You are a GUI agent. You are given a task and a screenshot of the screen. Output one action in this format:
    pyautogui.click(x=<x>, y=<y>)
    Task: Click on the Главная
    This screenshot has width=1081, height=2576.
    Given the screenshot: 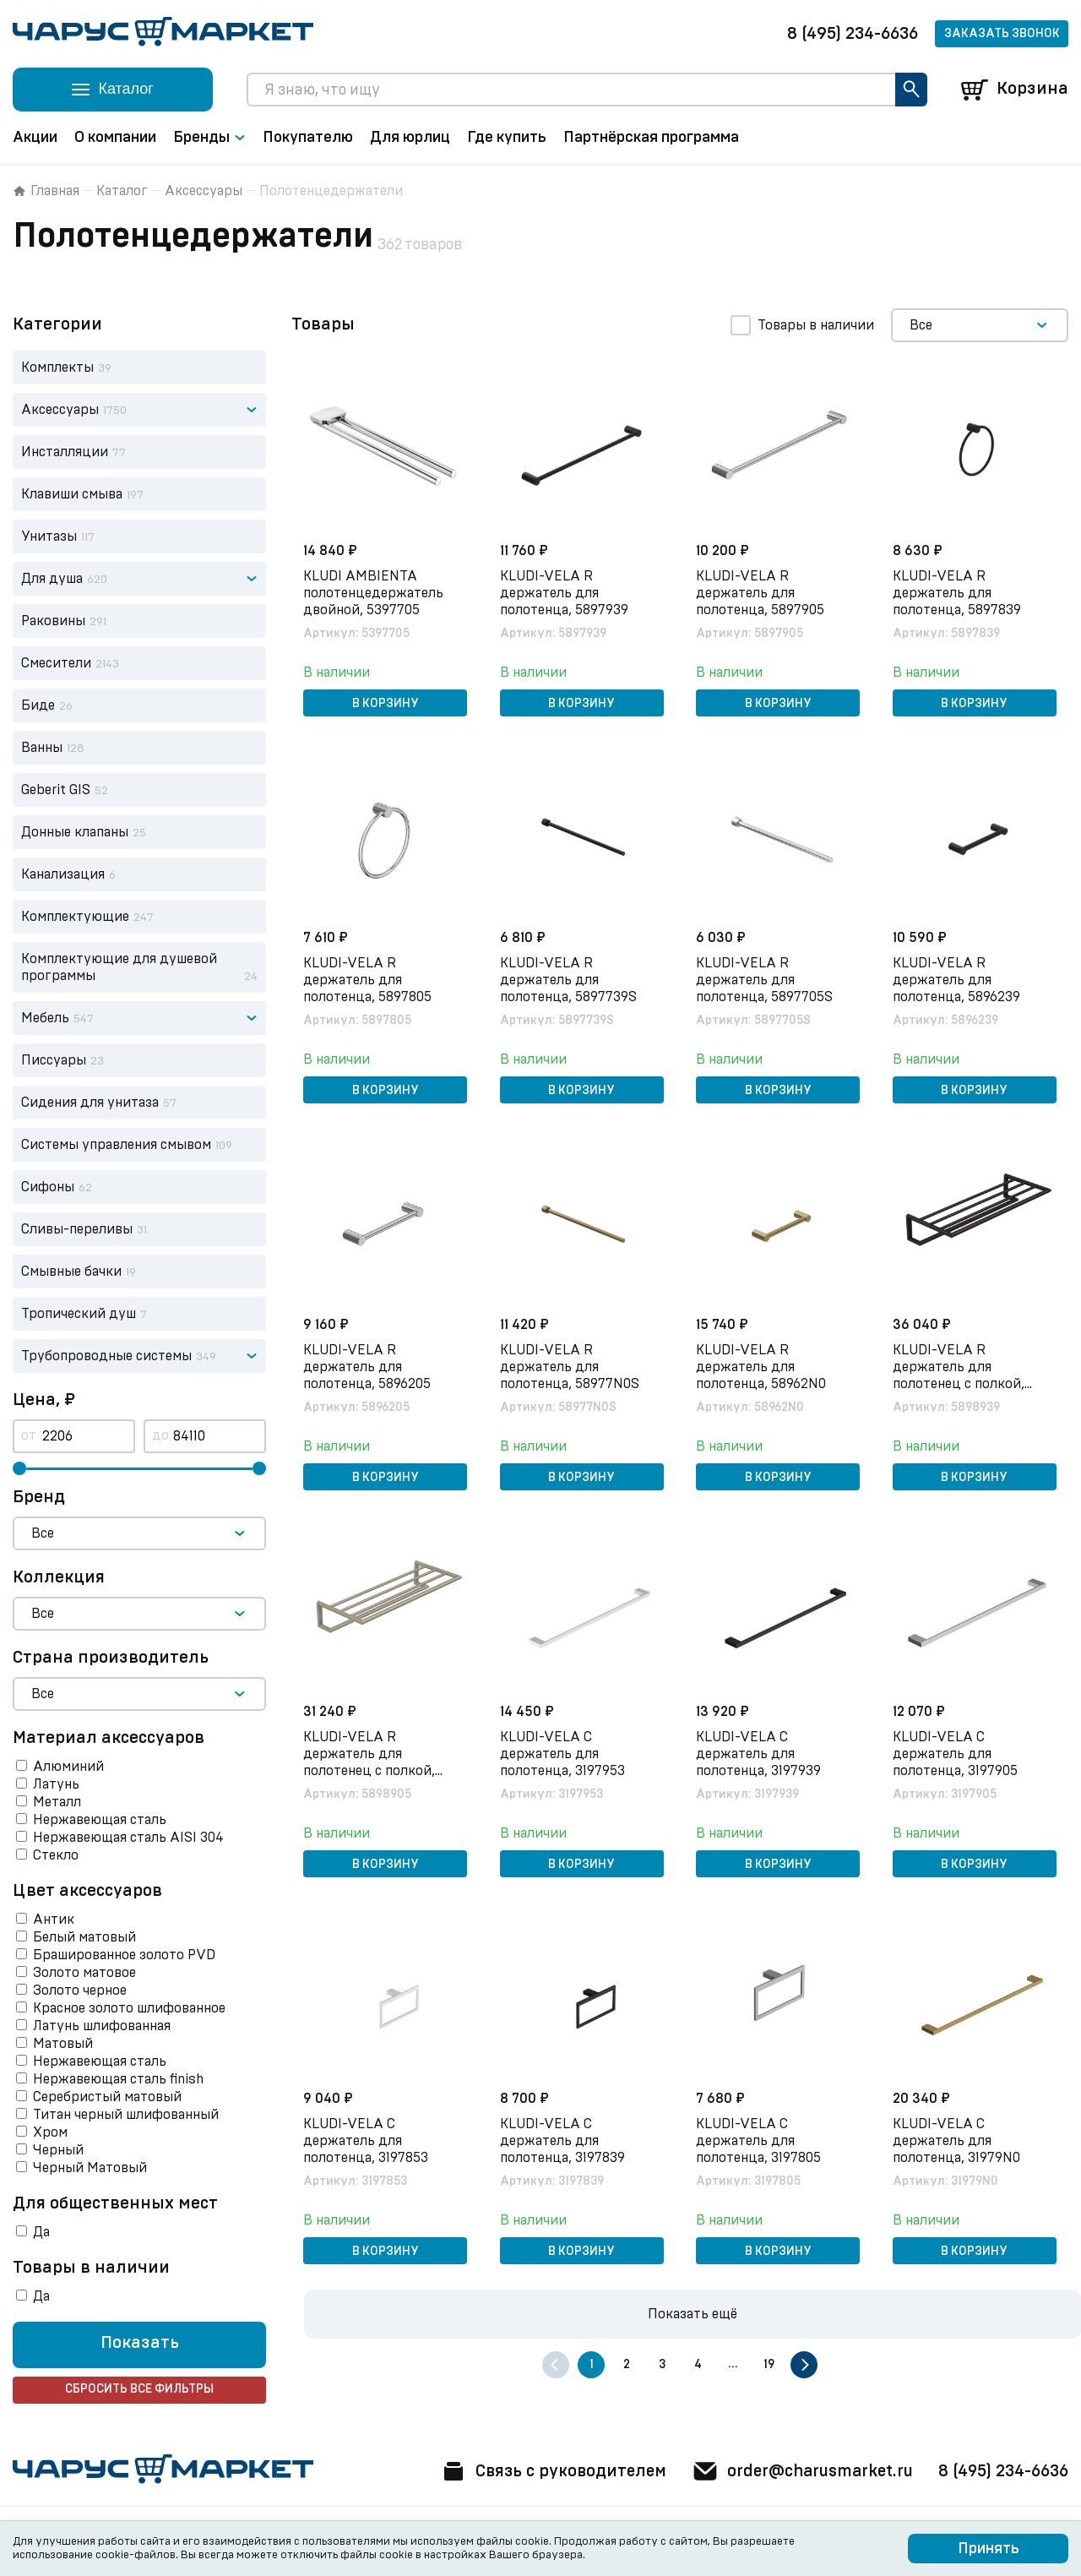 What is the action you would take?
    pyautogui.click(x=46, y=191)
    